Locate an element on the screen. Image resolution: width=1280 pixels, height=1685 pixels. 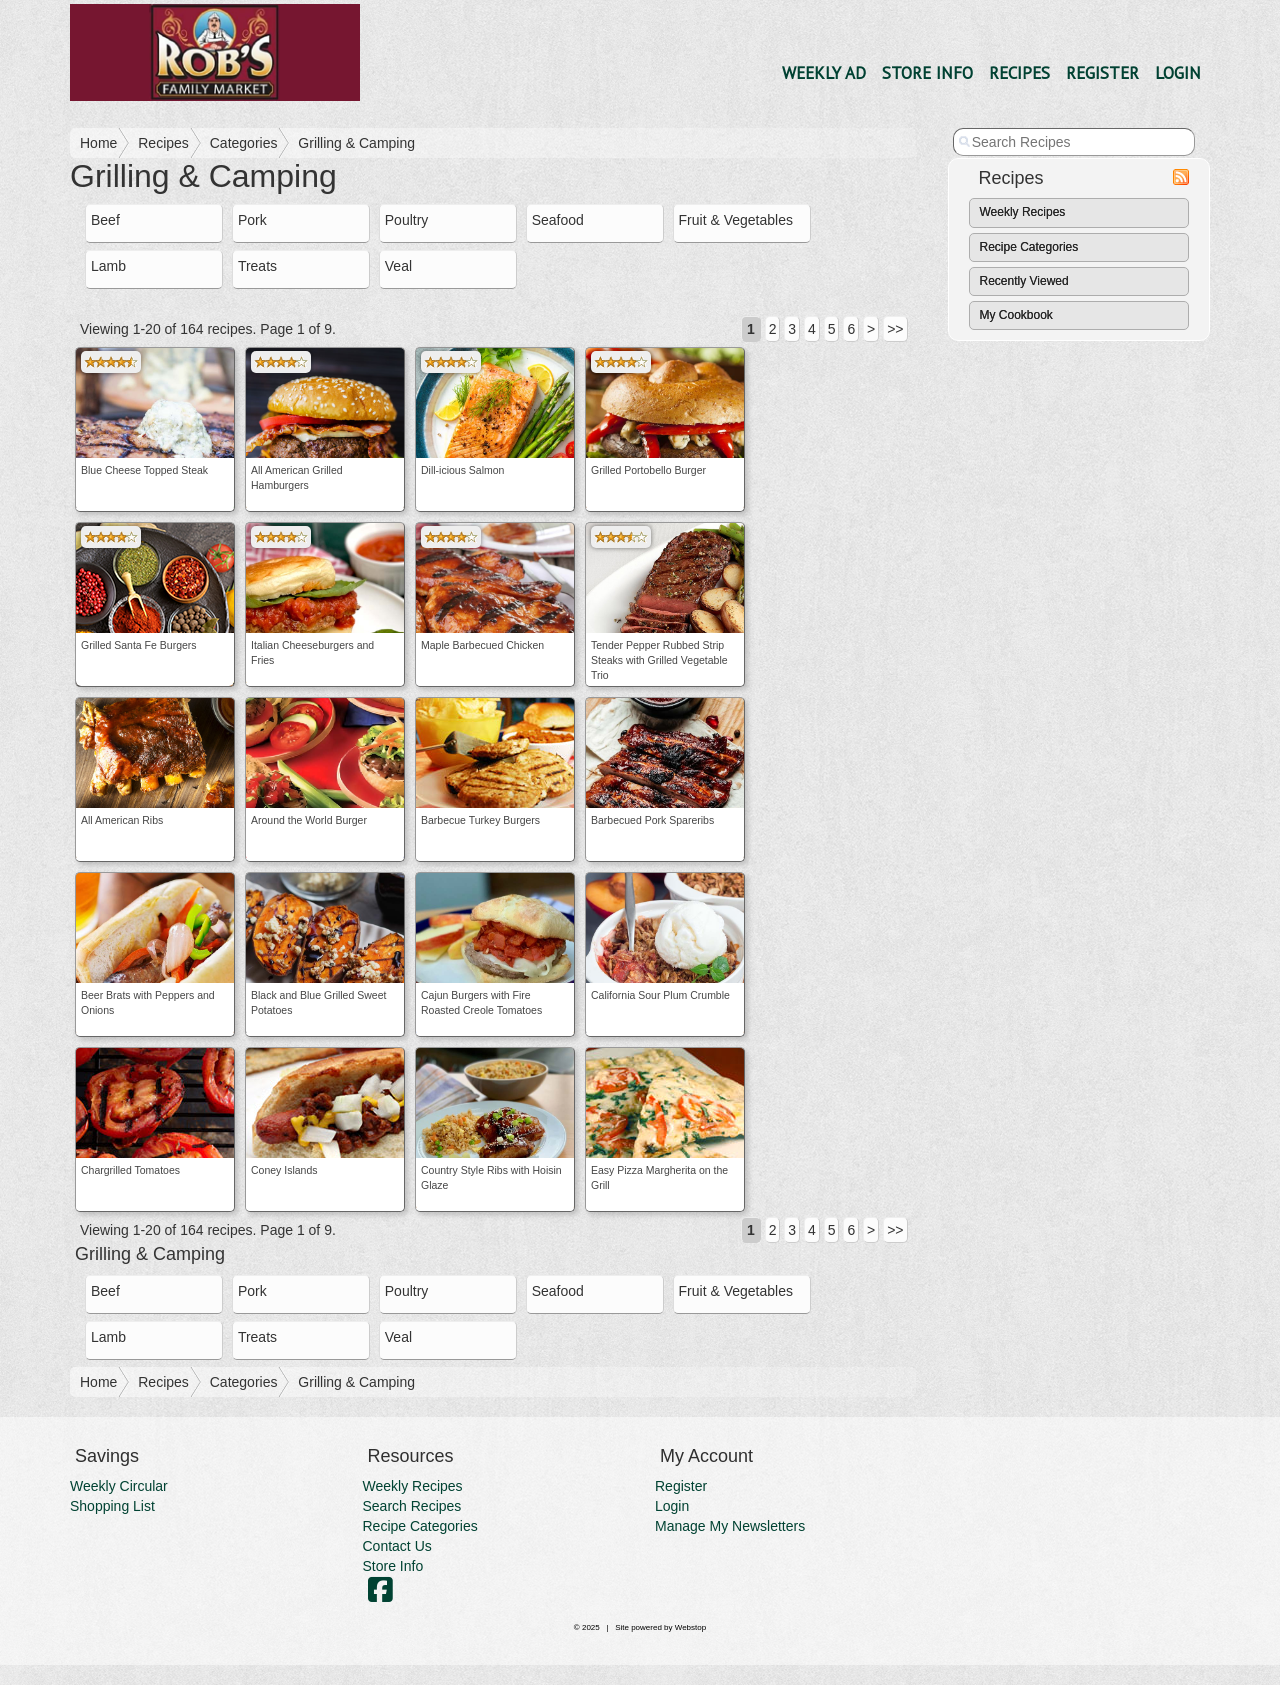
Login is located at coordinates (1178, 73).